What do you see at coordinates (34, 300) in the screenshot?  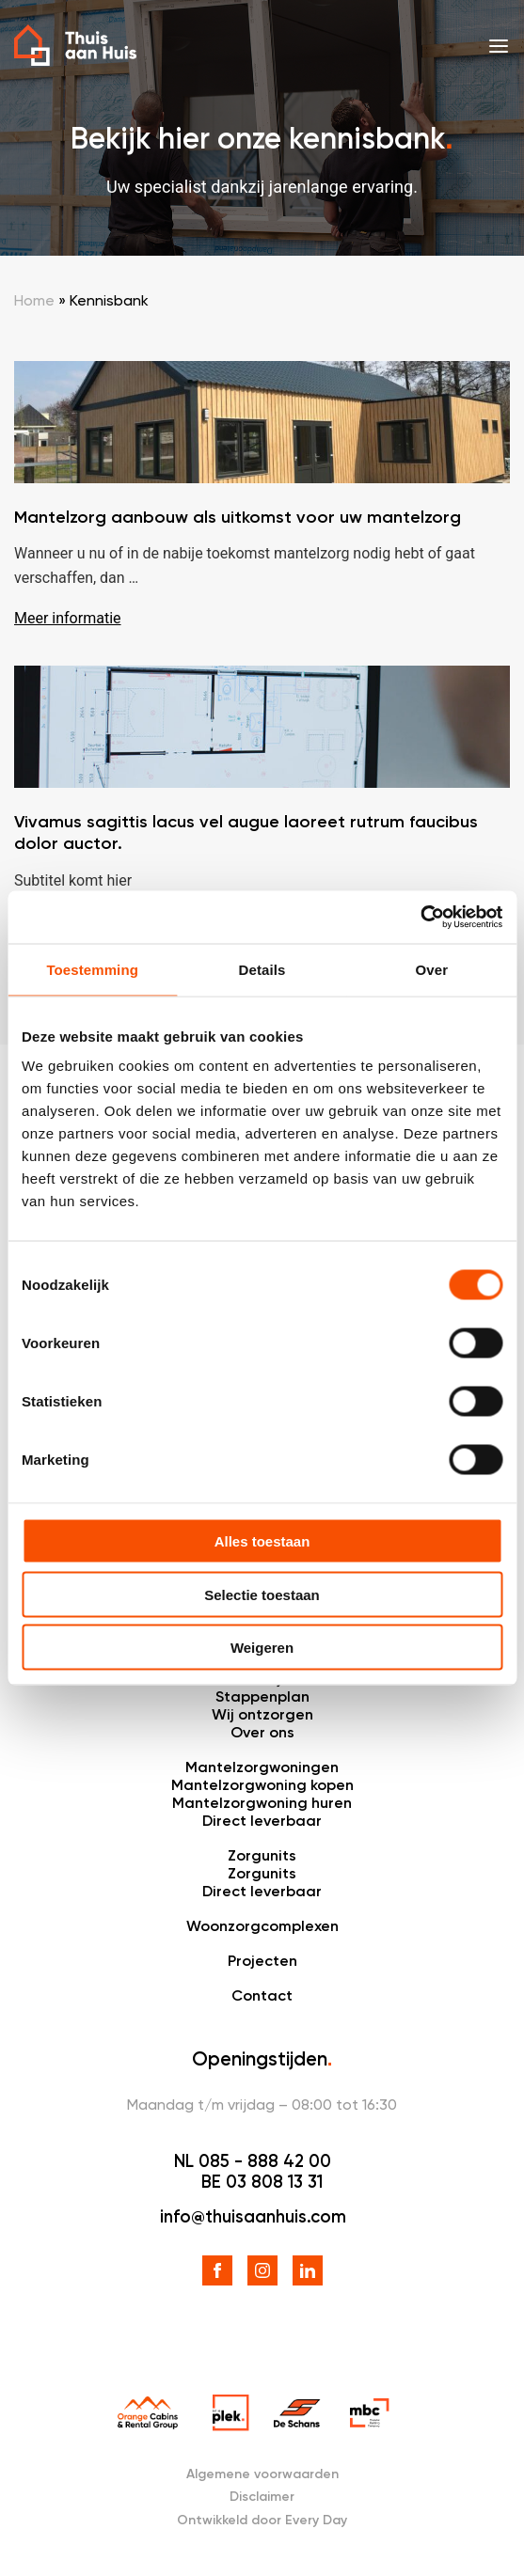 I see `Home` at bounding box center [34, 300].